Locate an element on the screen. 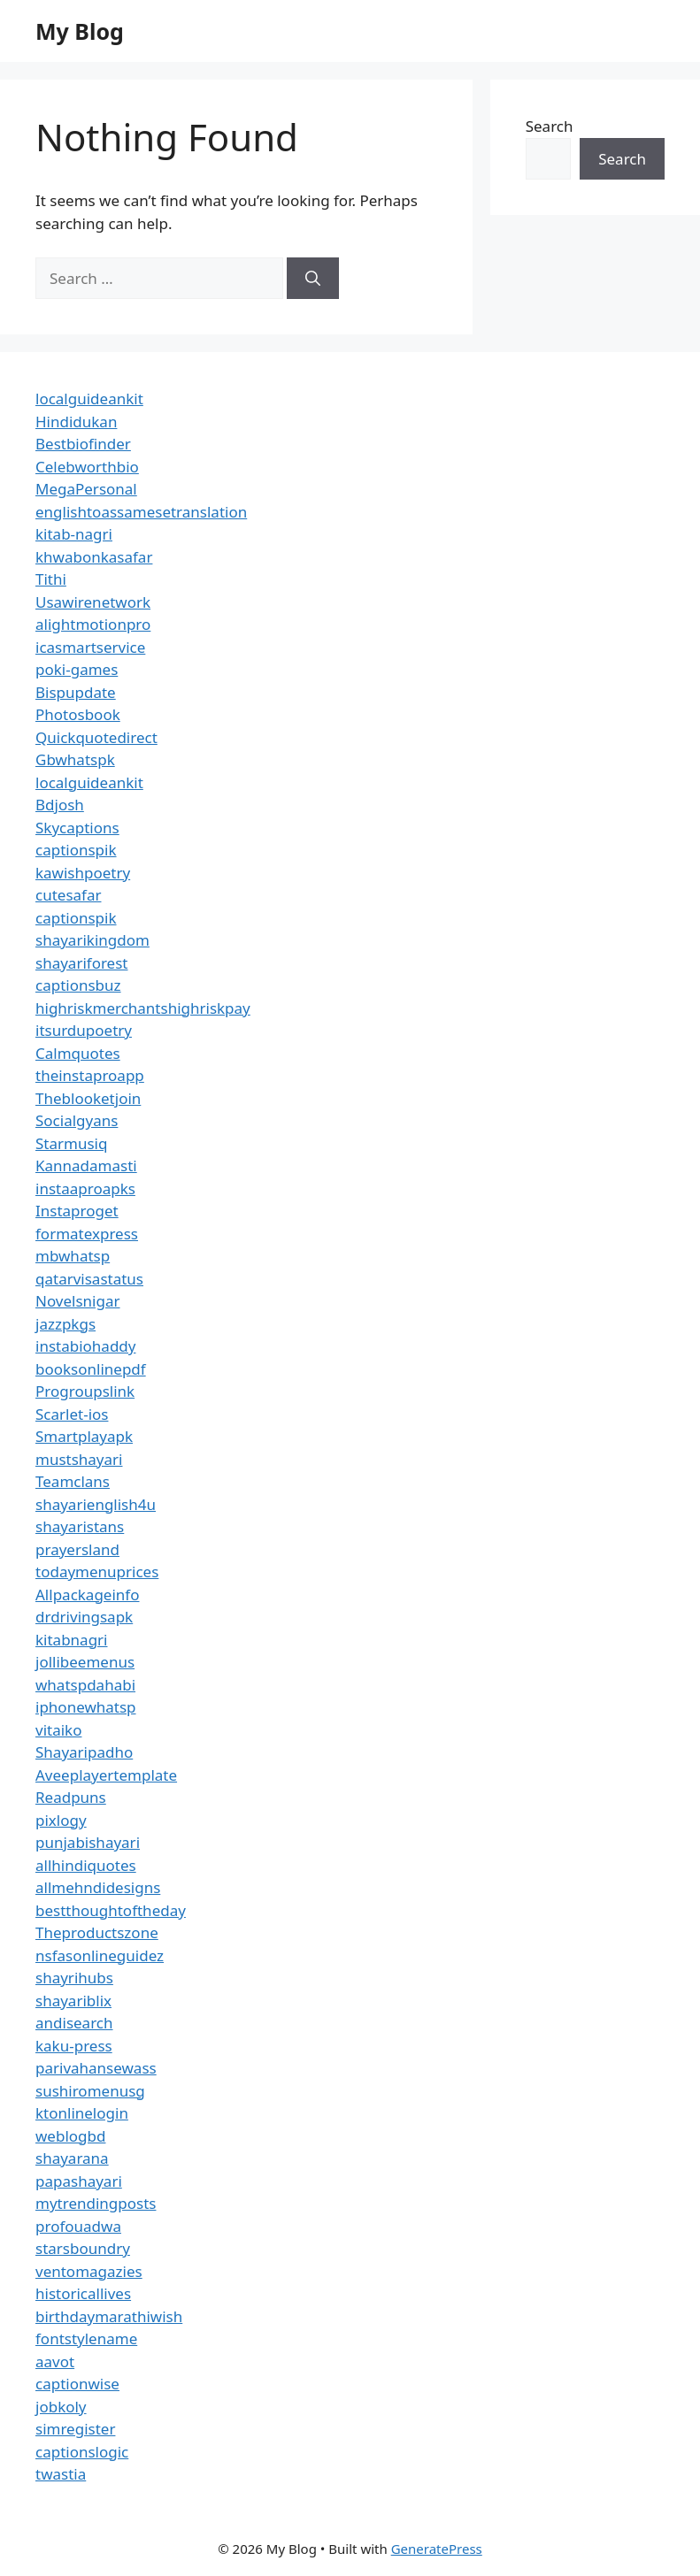 The width and height of the screenshot is (700, 2576). drdrivingsapk is located at coordinates (84, 1616).